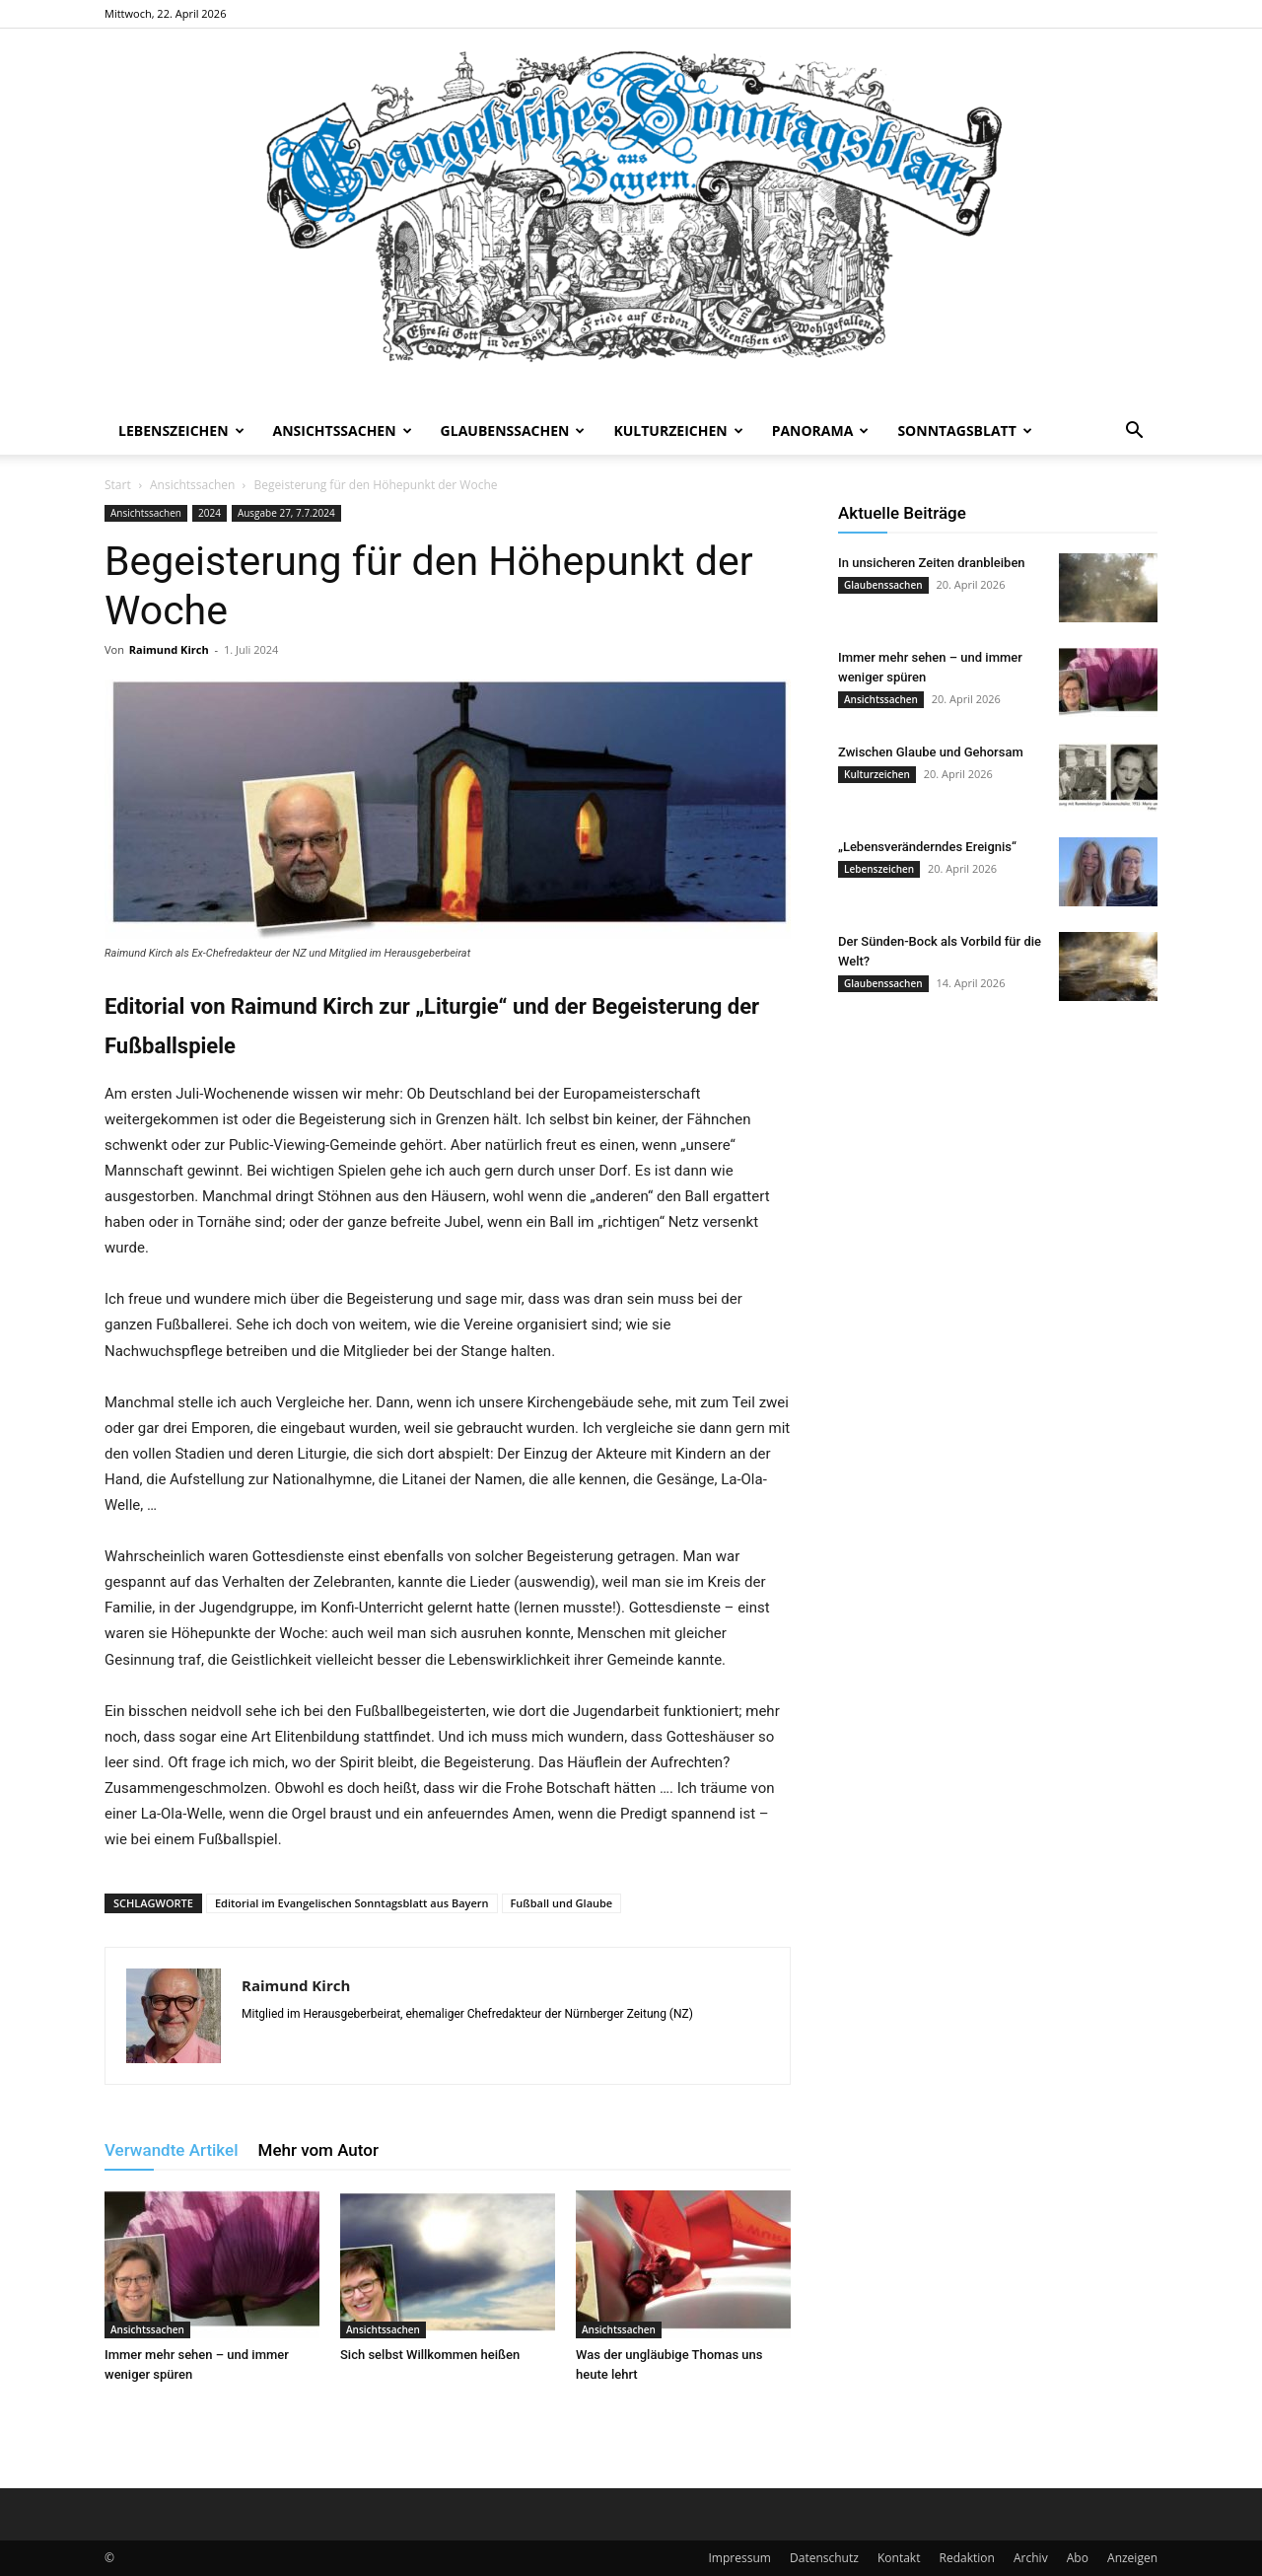 The image size is (1262, 2576). Describe the element at coordinates (1133, 432) in the screenshot. I see `[button]` at that location.